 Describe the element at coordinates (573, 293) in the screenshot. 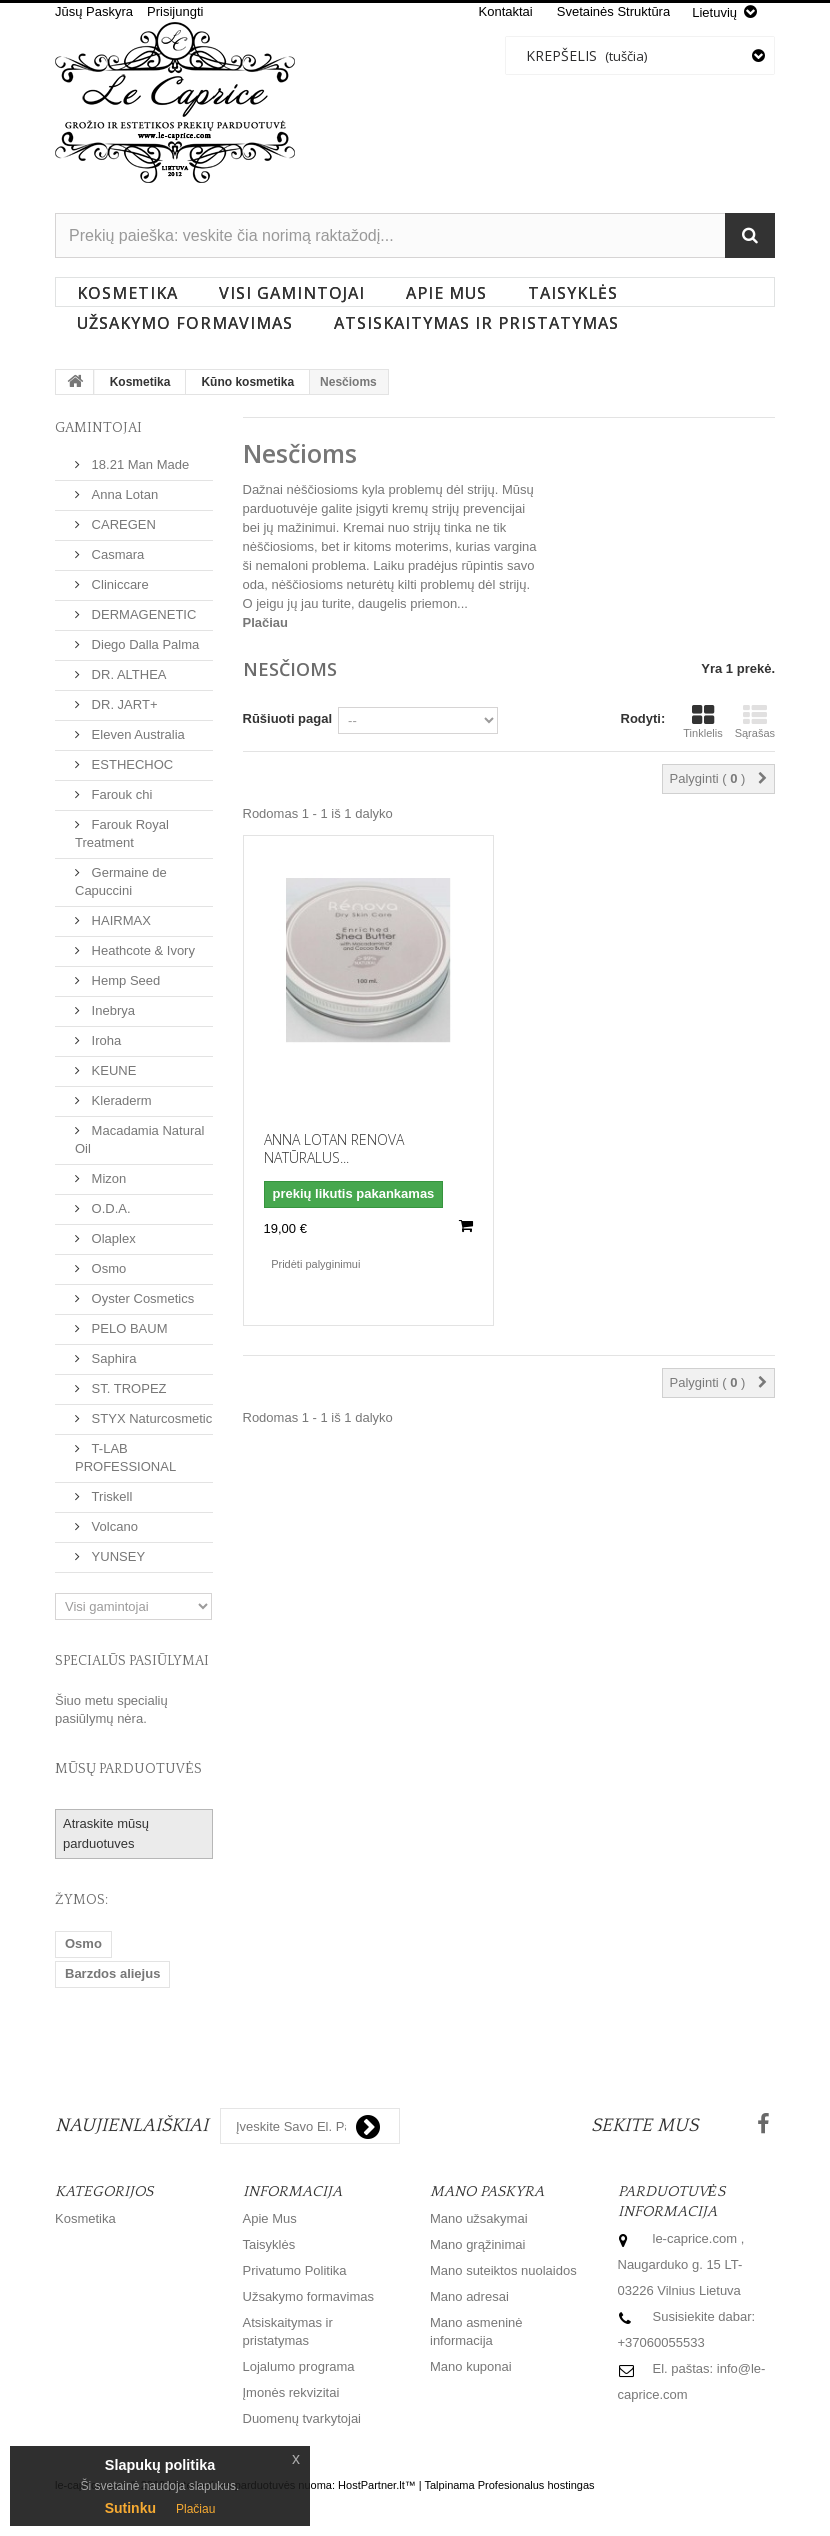

I see `Taisyklės` at that location.